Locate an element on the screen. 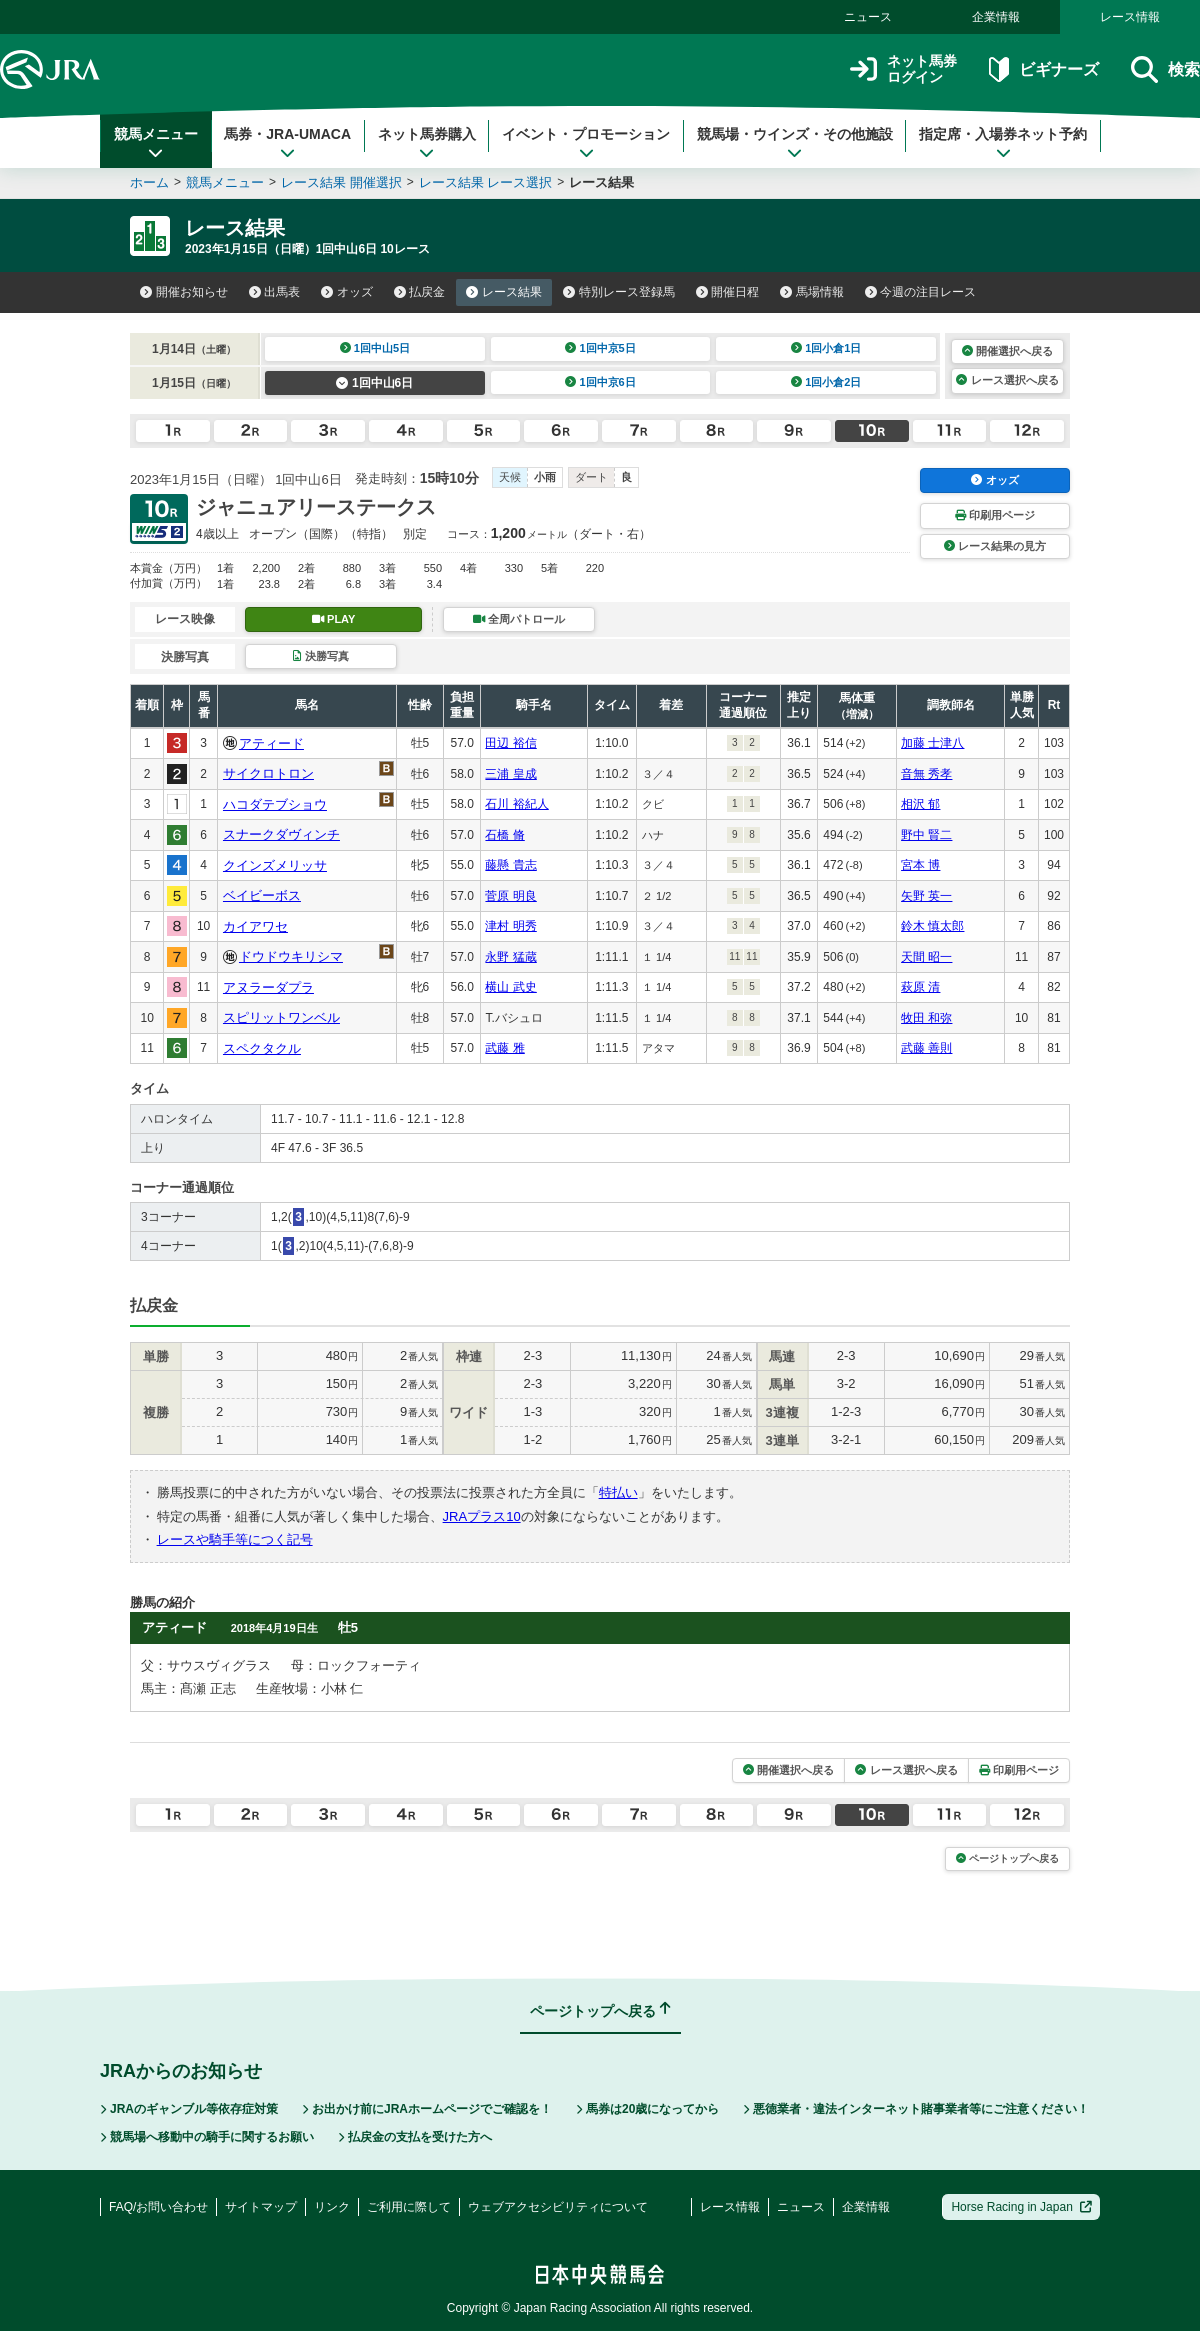  武藤 雅 is located at coordinates (504, 1048).